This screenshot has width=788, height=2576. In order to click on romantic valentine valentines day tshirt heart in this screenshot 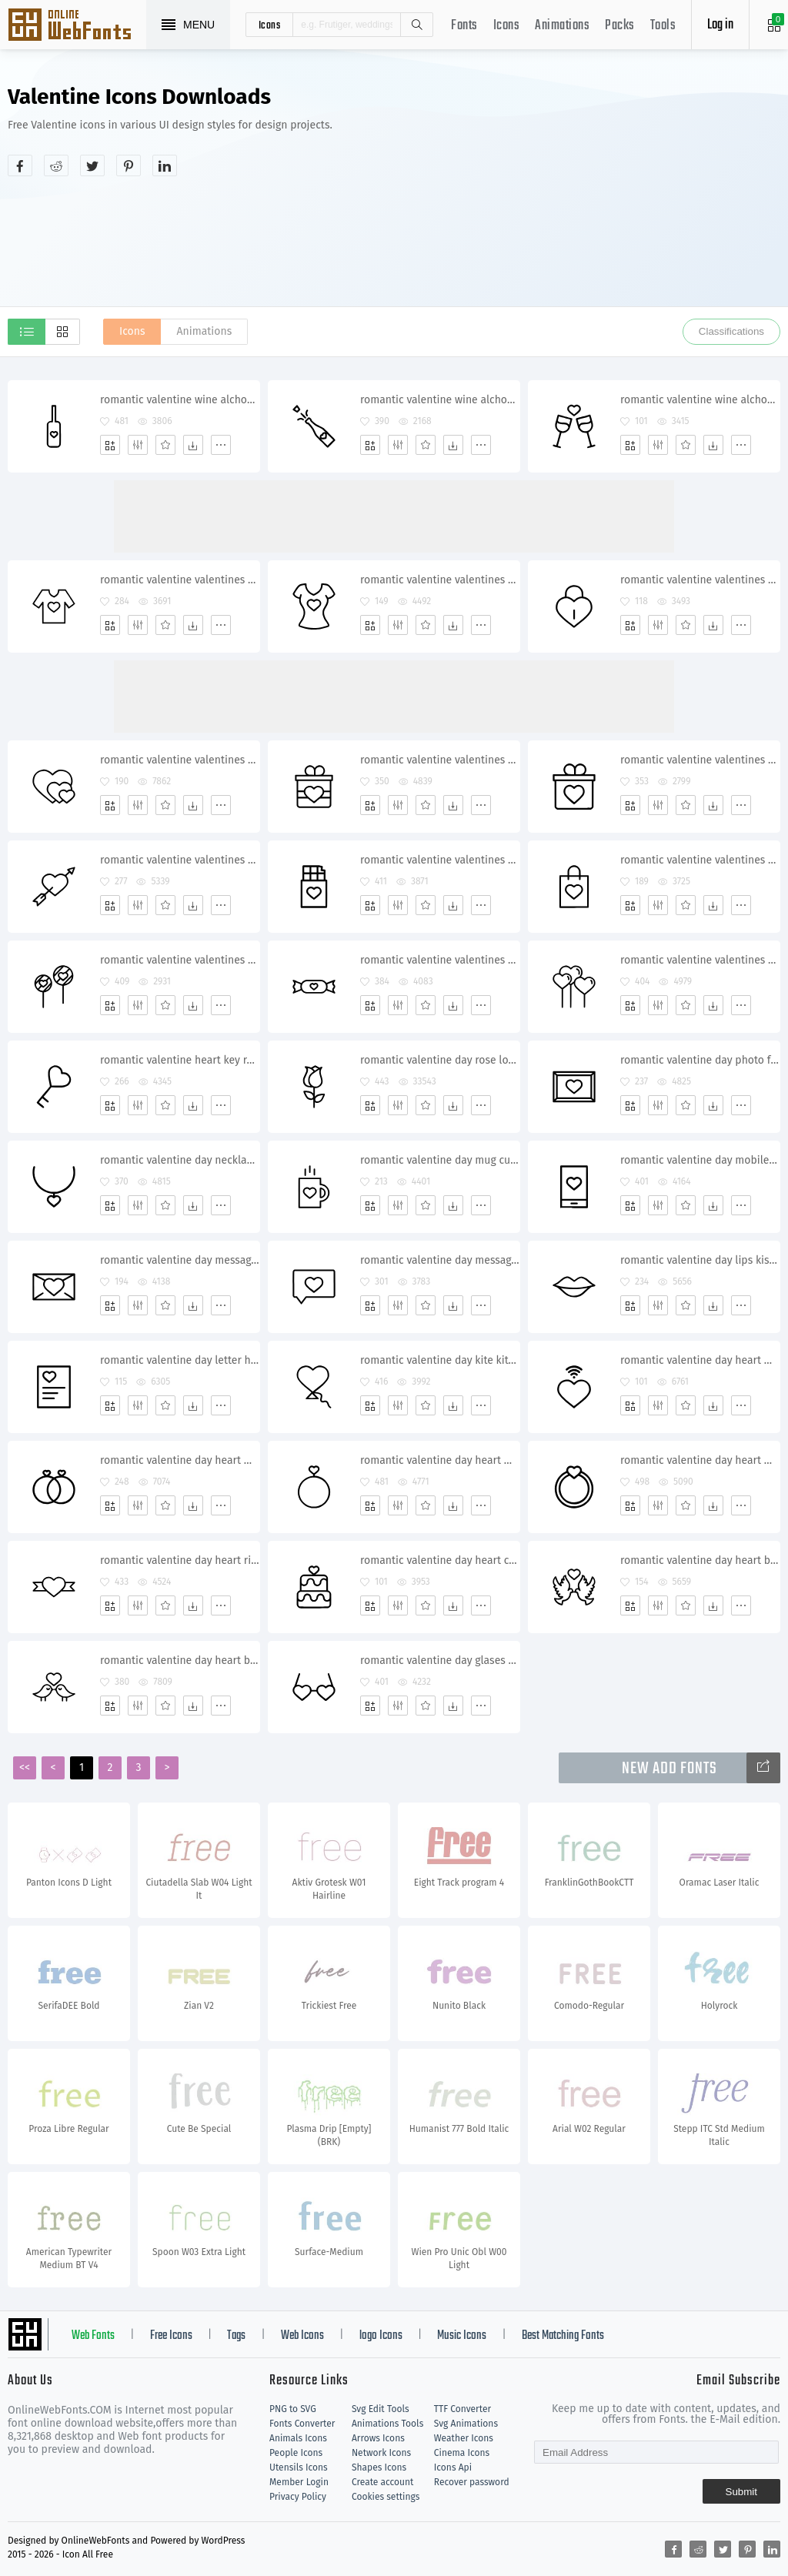, I will do `click(179, 579)`.